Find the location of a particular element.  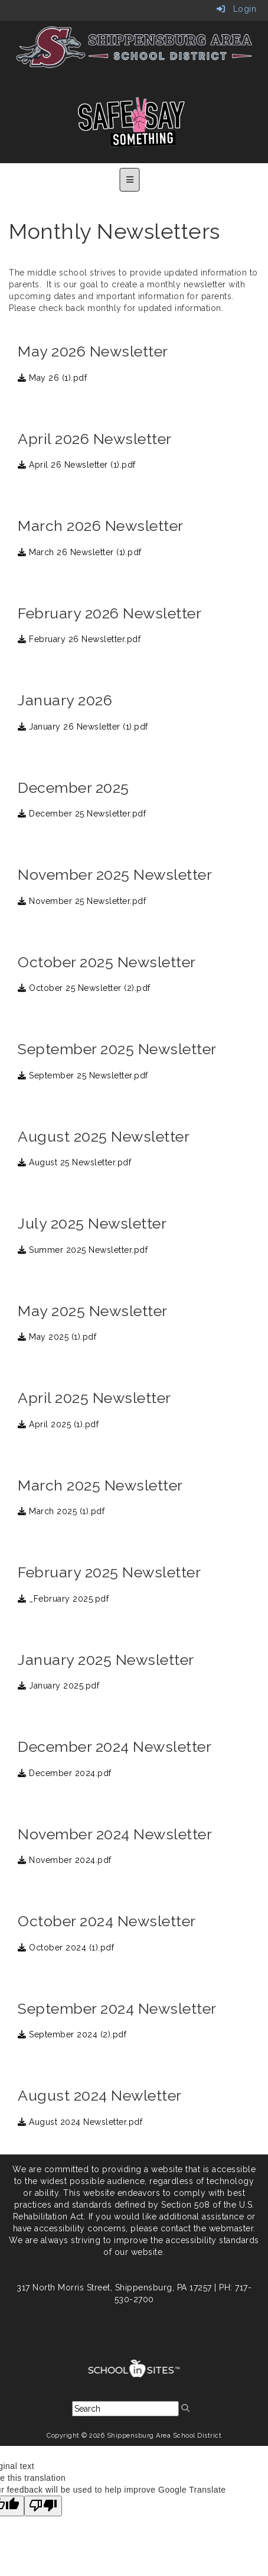

October 25 Newsletter (2).pdf is located at coordinates (84, 988).